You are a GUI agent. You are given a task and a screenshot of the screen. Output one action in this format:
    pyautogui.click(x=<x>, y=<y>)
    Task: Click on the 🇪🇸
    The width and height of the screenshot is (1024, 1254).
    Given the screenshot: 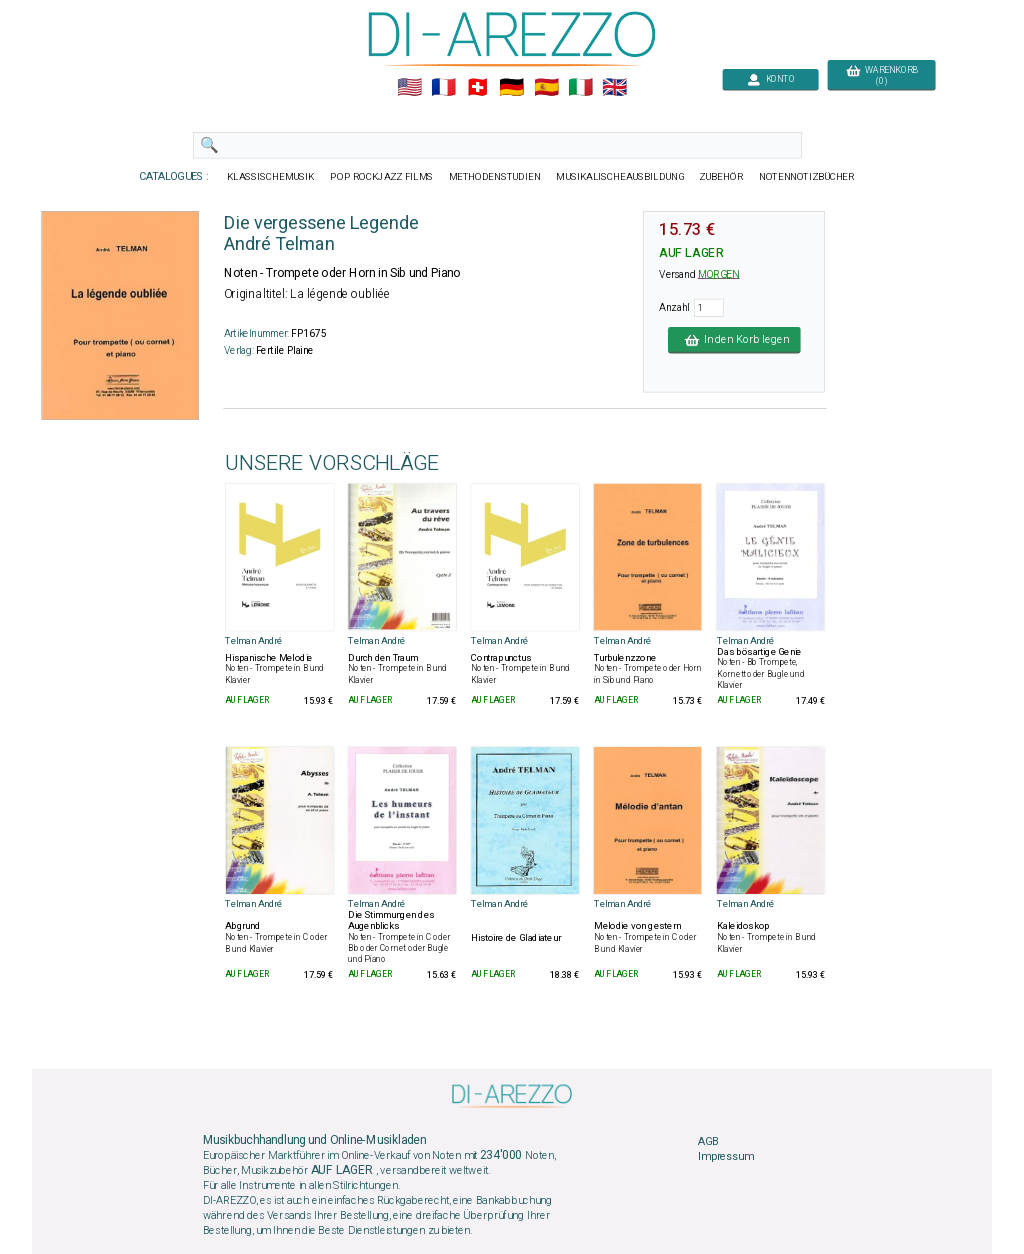 What is the action you would take?
    pyautogui.click(x=546, y=88)
    